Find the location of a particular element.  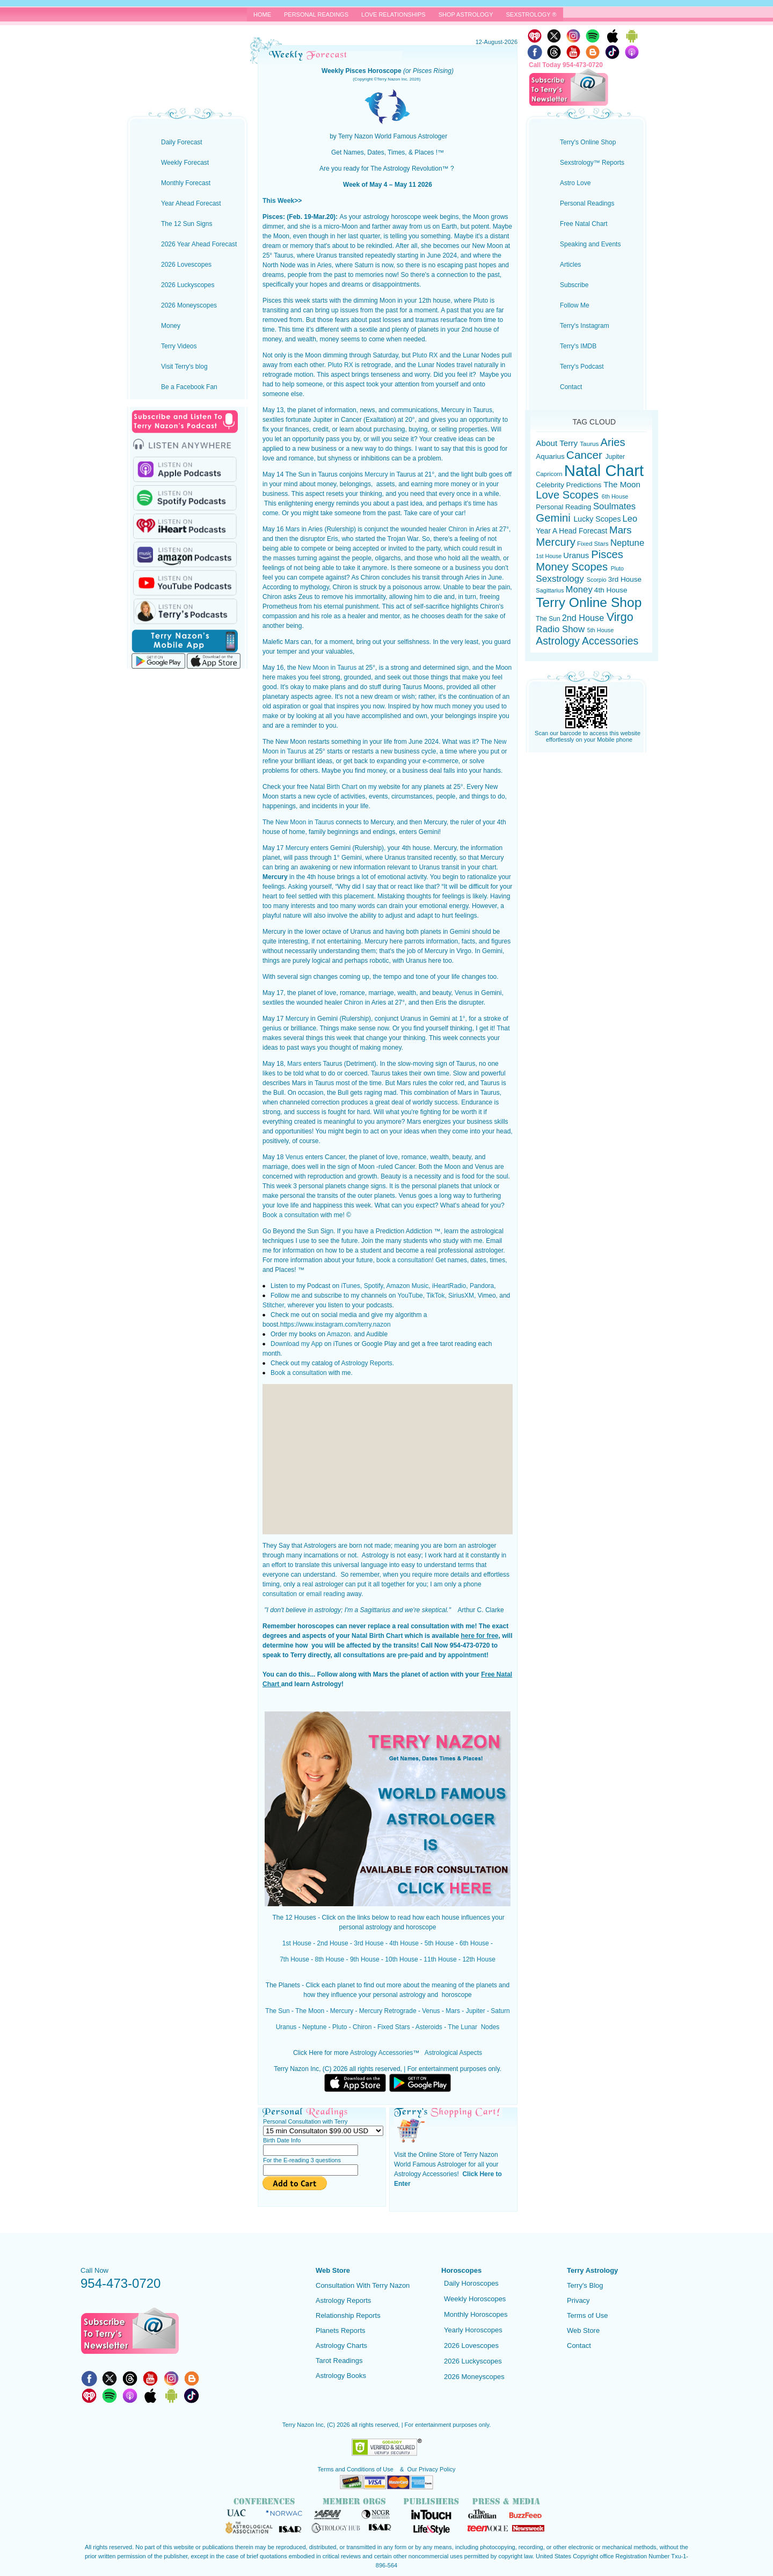

a consultation is located at coordinates (297, 1215).